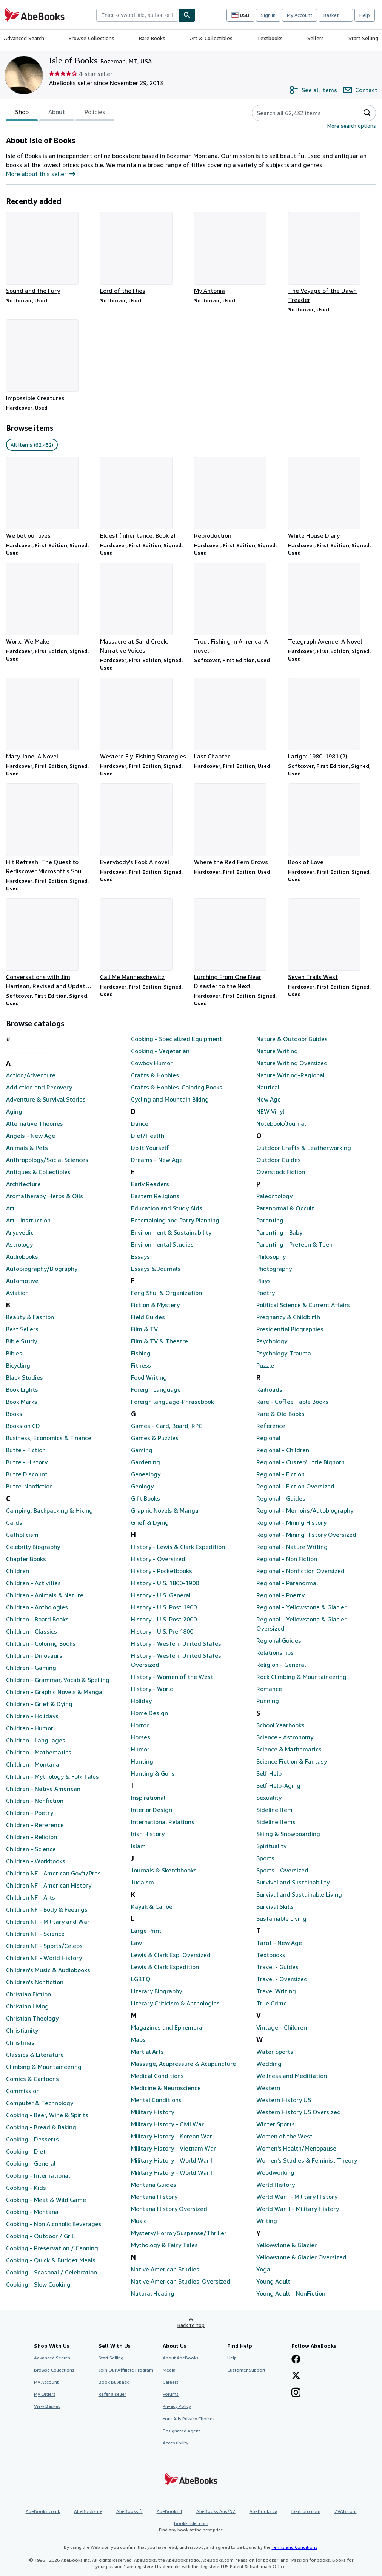 The image size is (382, 2576). What do you see at coordinates (263, 1280) in the screenshot?
I see `Plays` at bounding box center [263, 1280].